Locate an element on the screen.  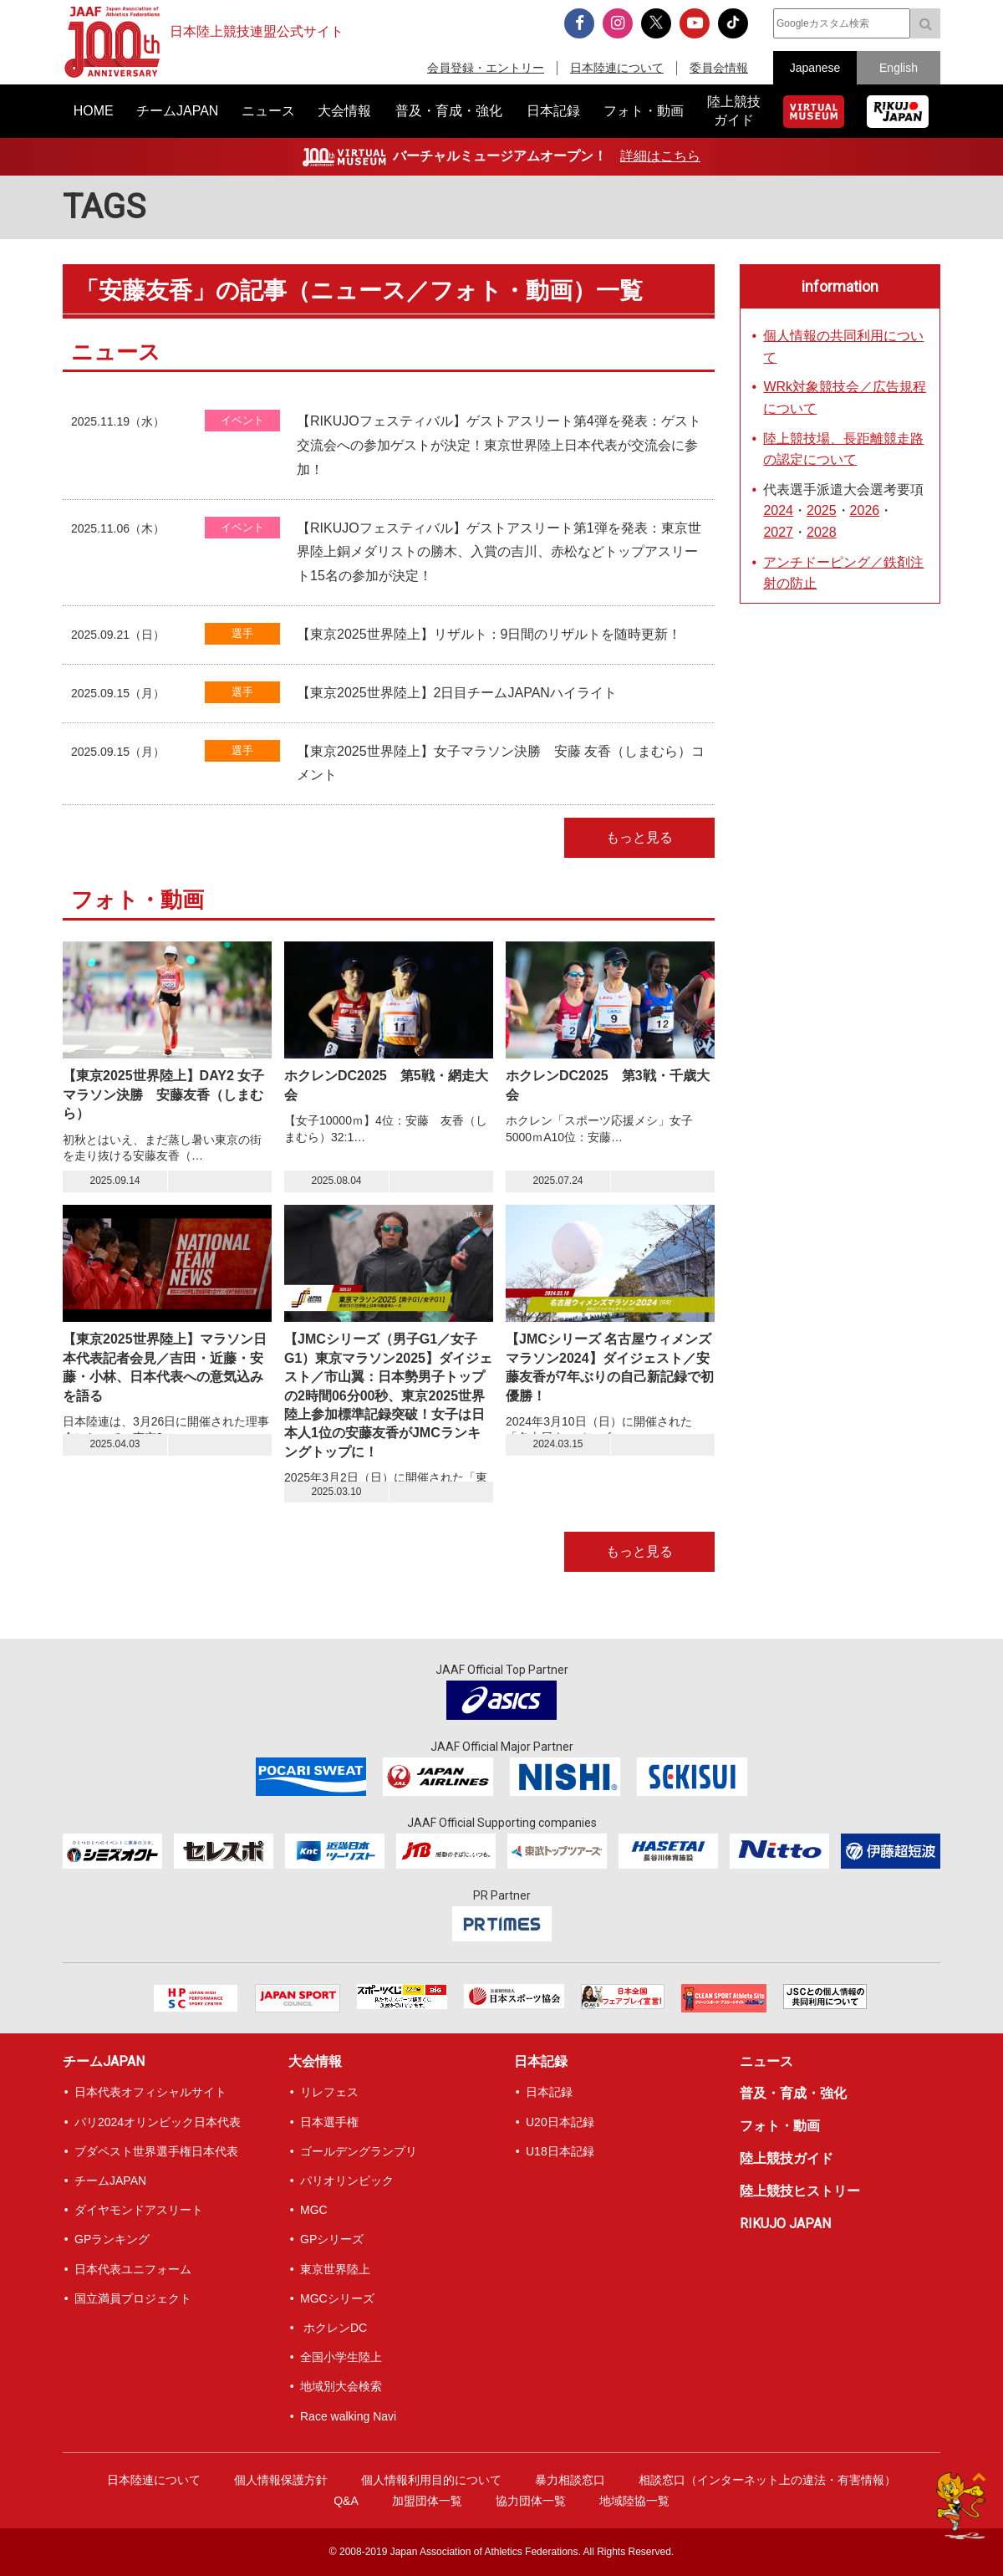
ゴールデングランプリ is located at coordinates (358, 2151).